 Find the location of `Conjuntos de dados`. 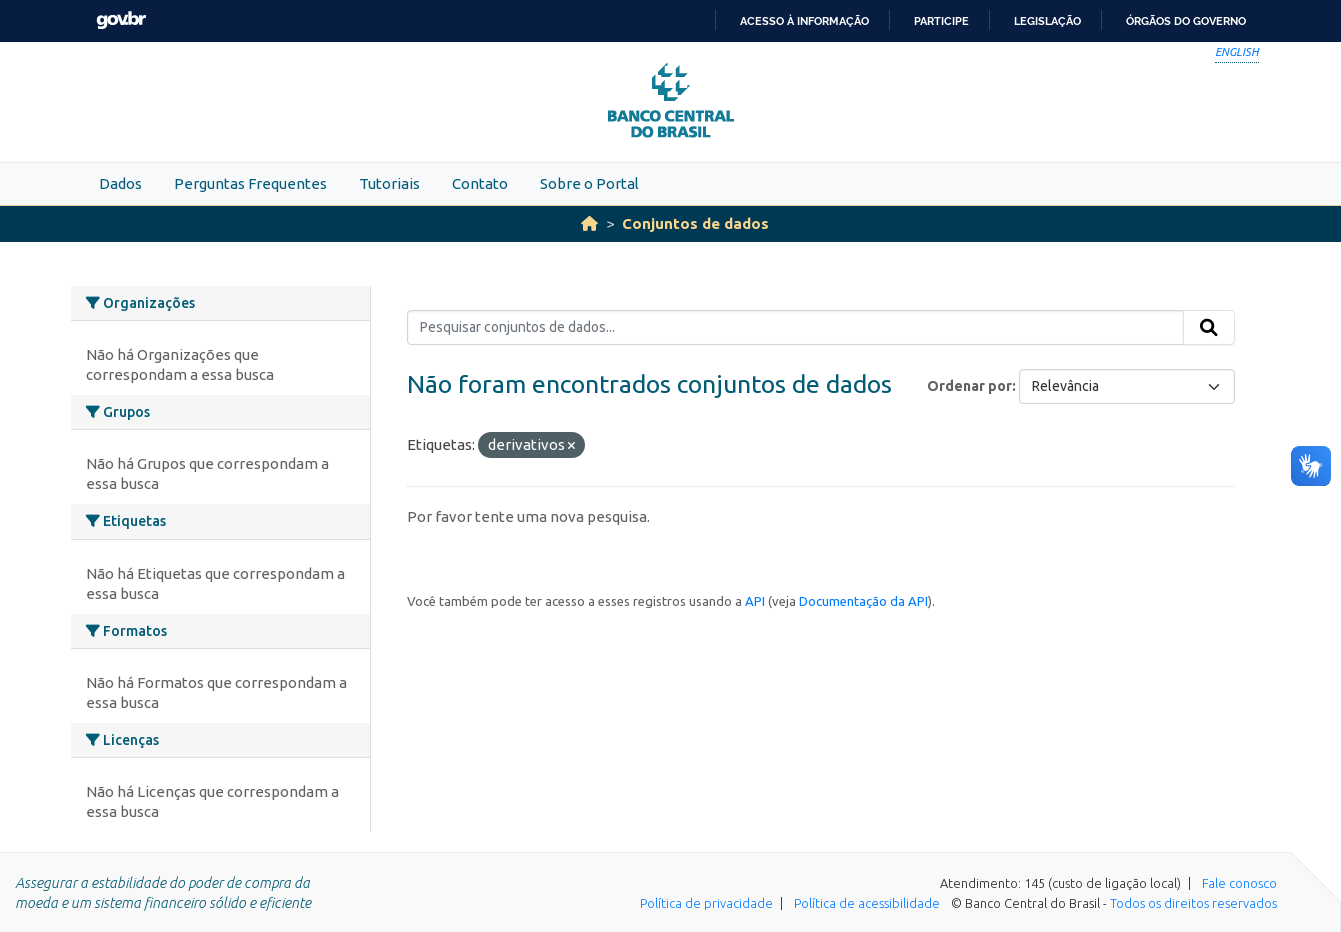

Conjuntos de dados is located at coordinates (695, 223).